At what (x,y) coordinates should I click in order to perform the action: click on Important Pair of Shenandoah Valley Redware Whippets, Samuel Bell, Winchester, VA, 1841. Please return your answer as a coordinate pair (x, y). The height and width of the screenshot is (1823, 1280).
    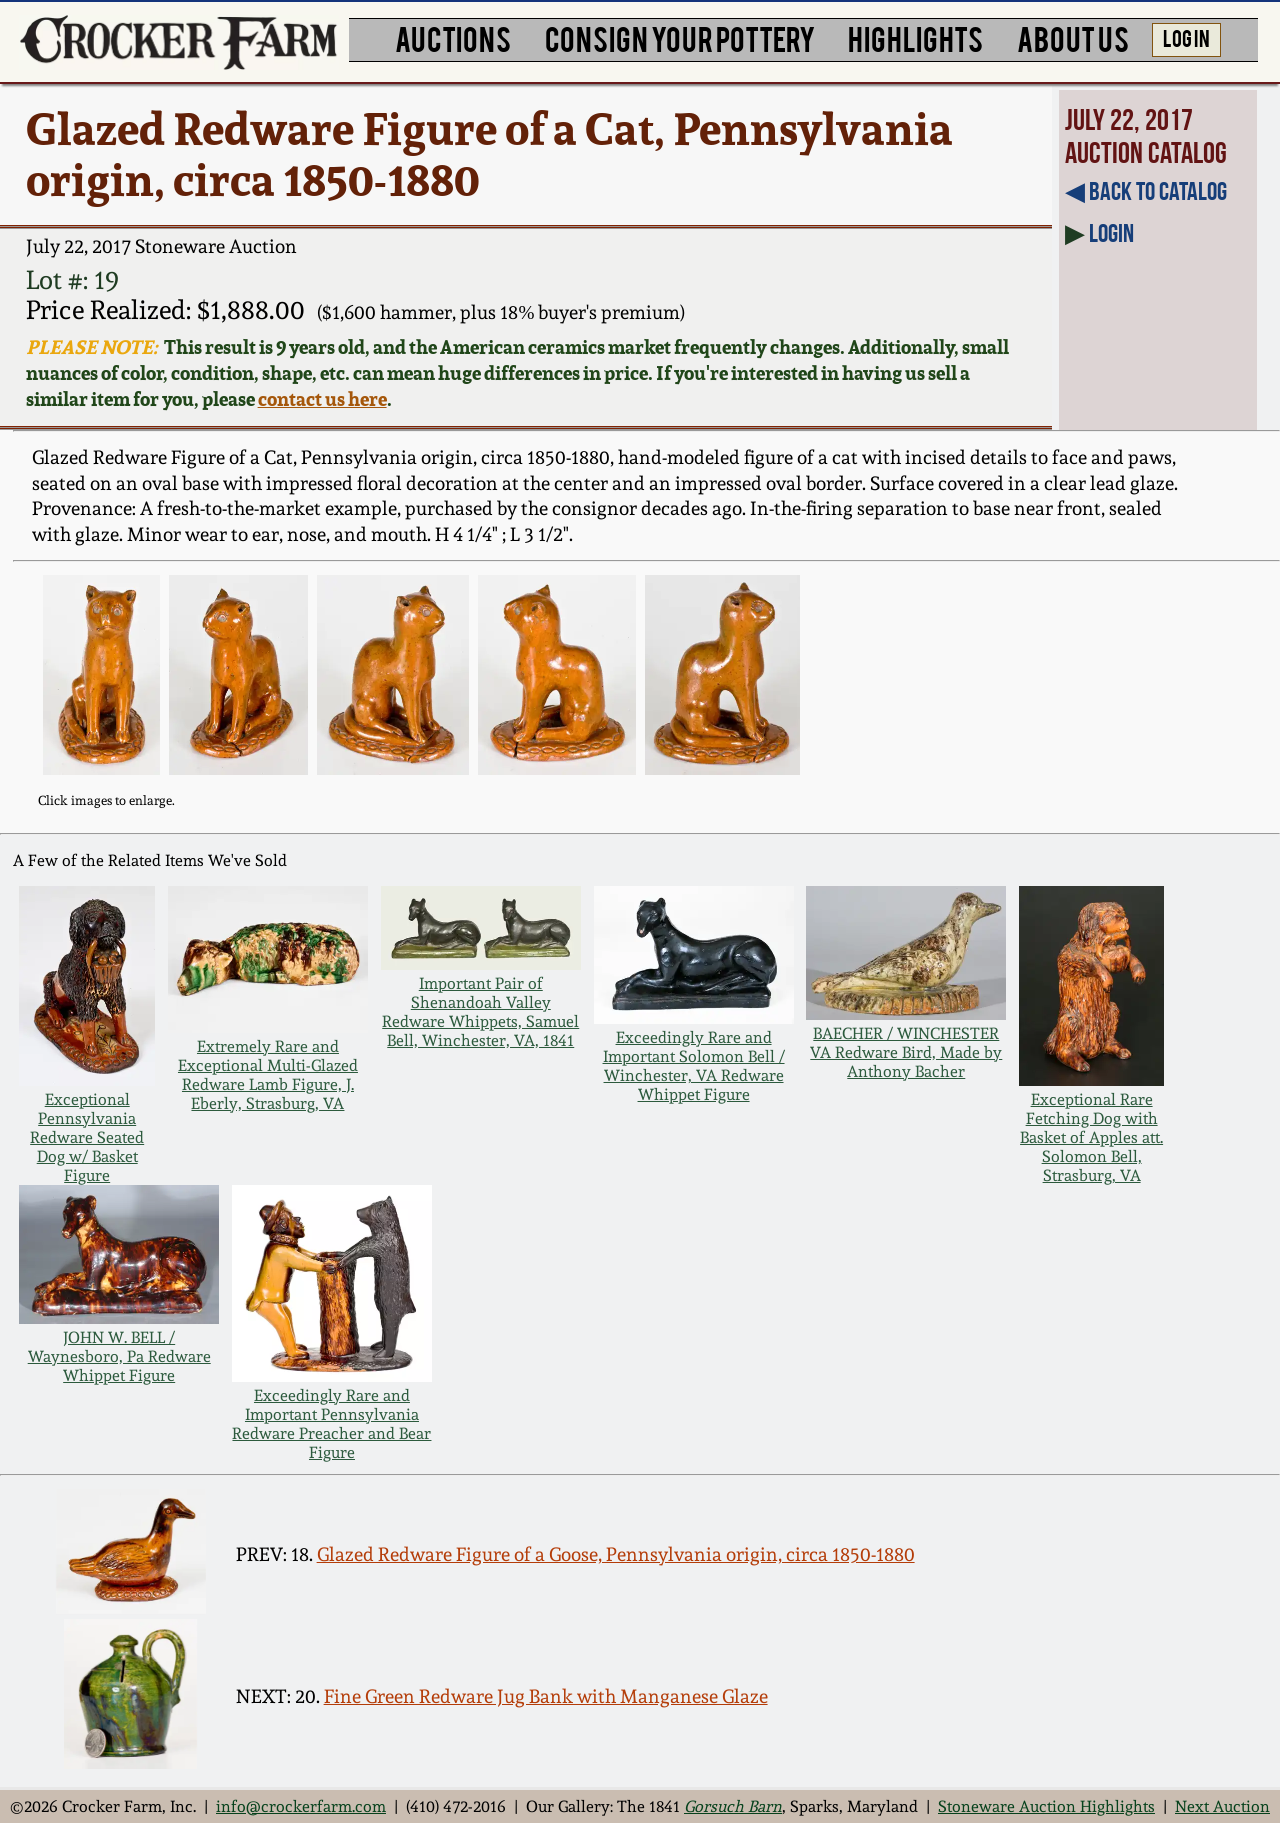
    Looking at the image, I should click on (480, 1012).